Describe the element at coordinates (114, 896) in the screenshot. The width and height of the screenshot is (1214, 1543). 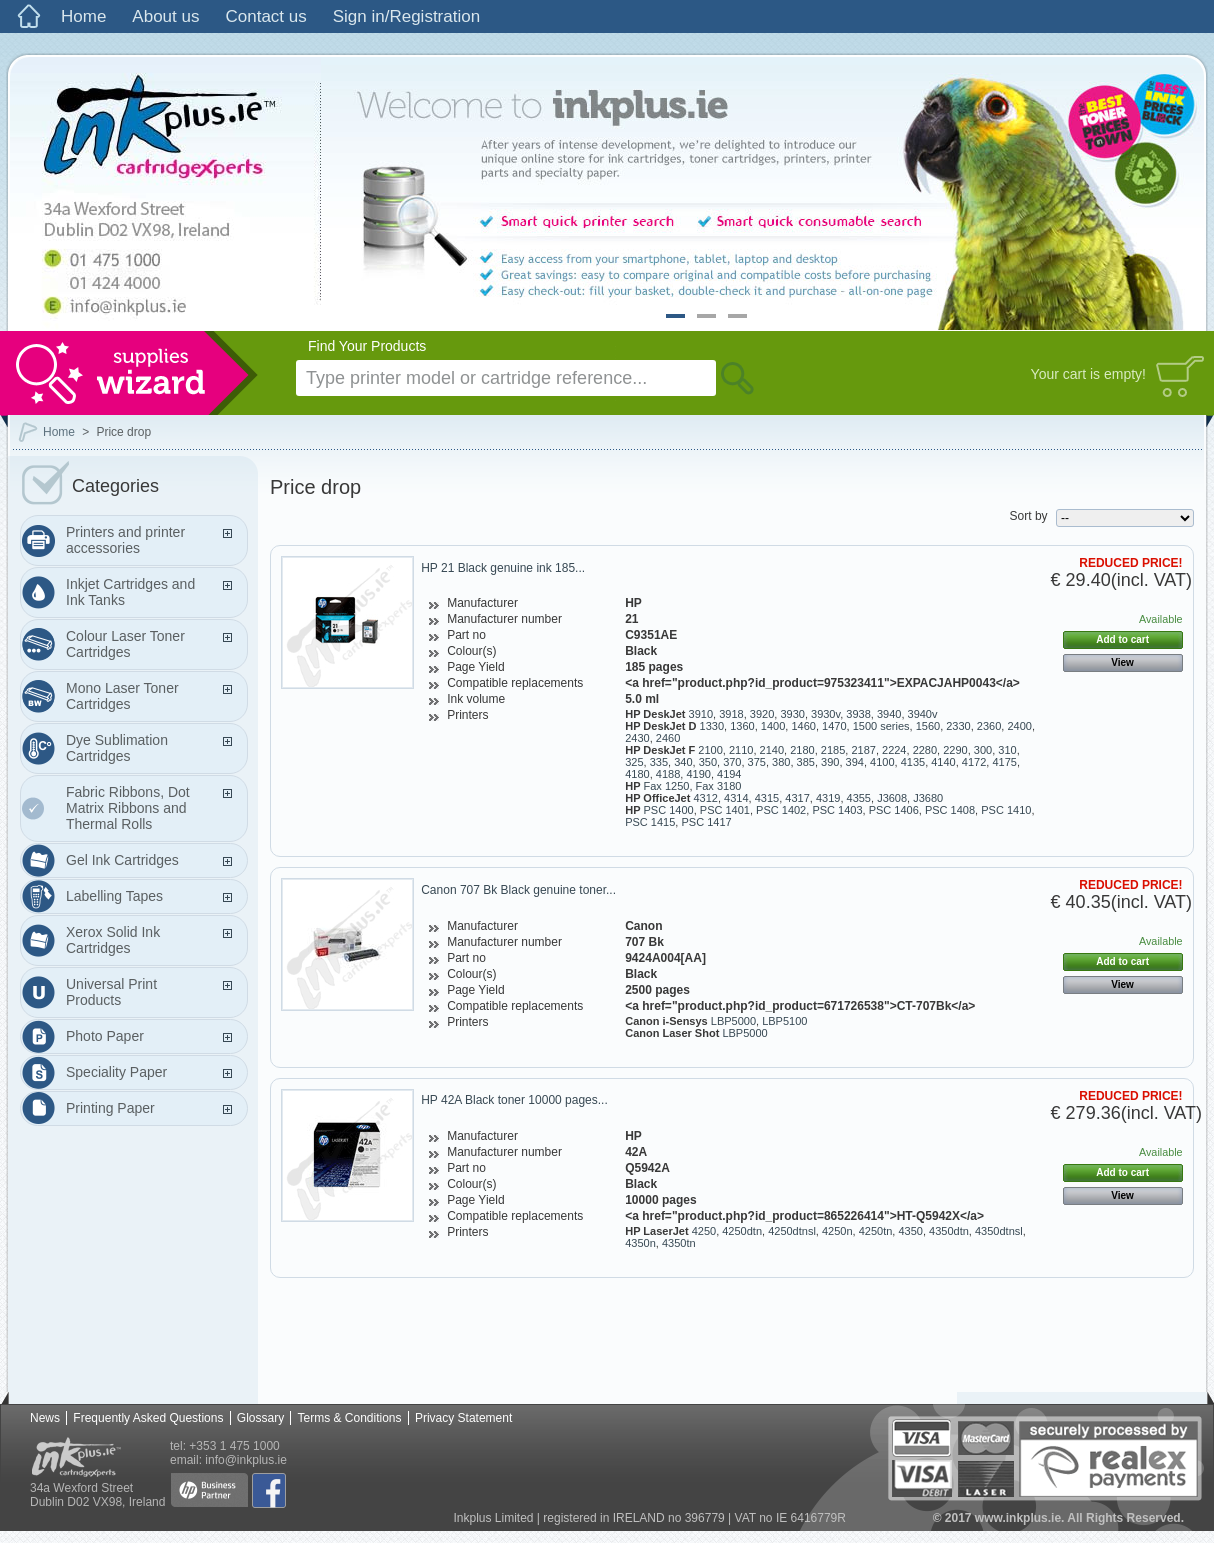
I see `Labelling Tapes` at that location.